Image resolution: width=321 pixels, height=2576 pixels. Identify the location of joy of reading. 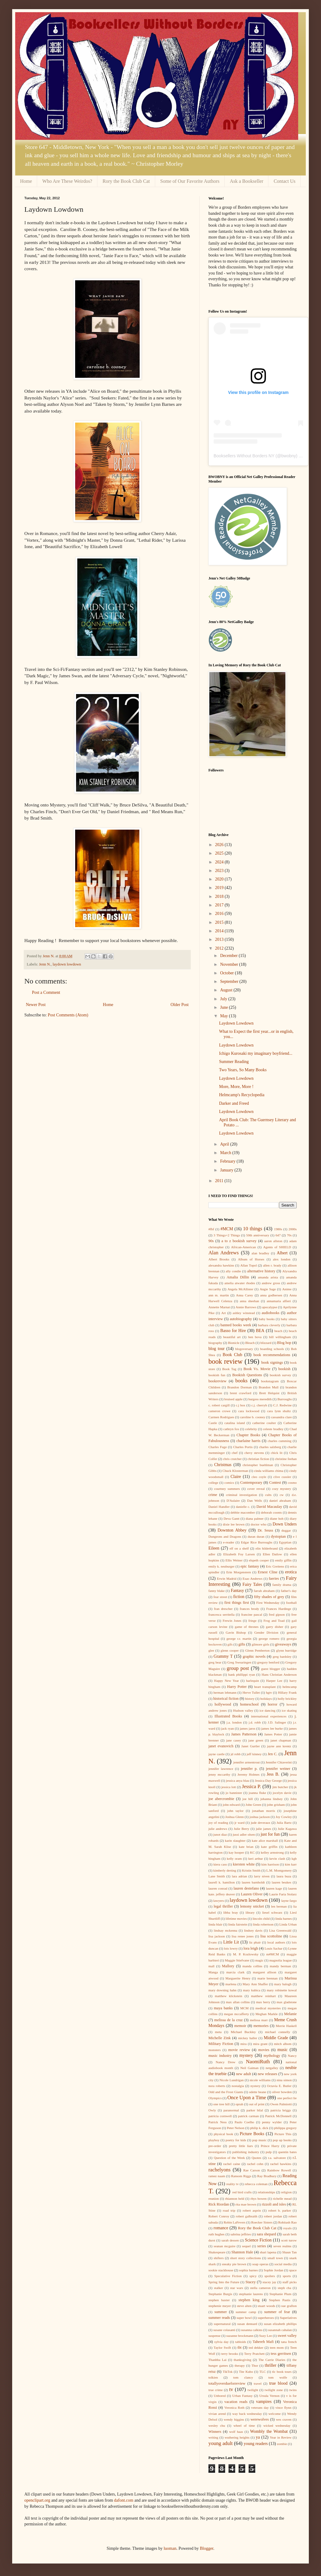
(218, 1822).